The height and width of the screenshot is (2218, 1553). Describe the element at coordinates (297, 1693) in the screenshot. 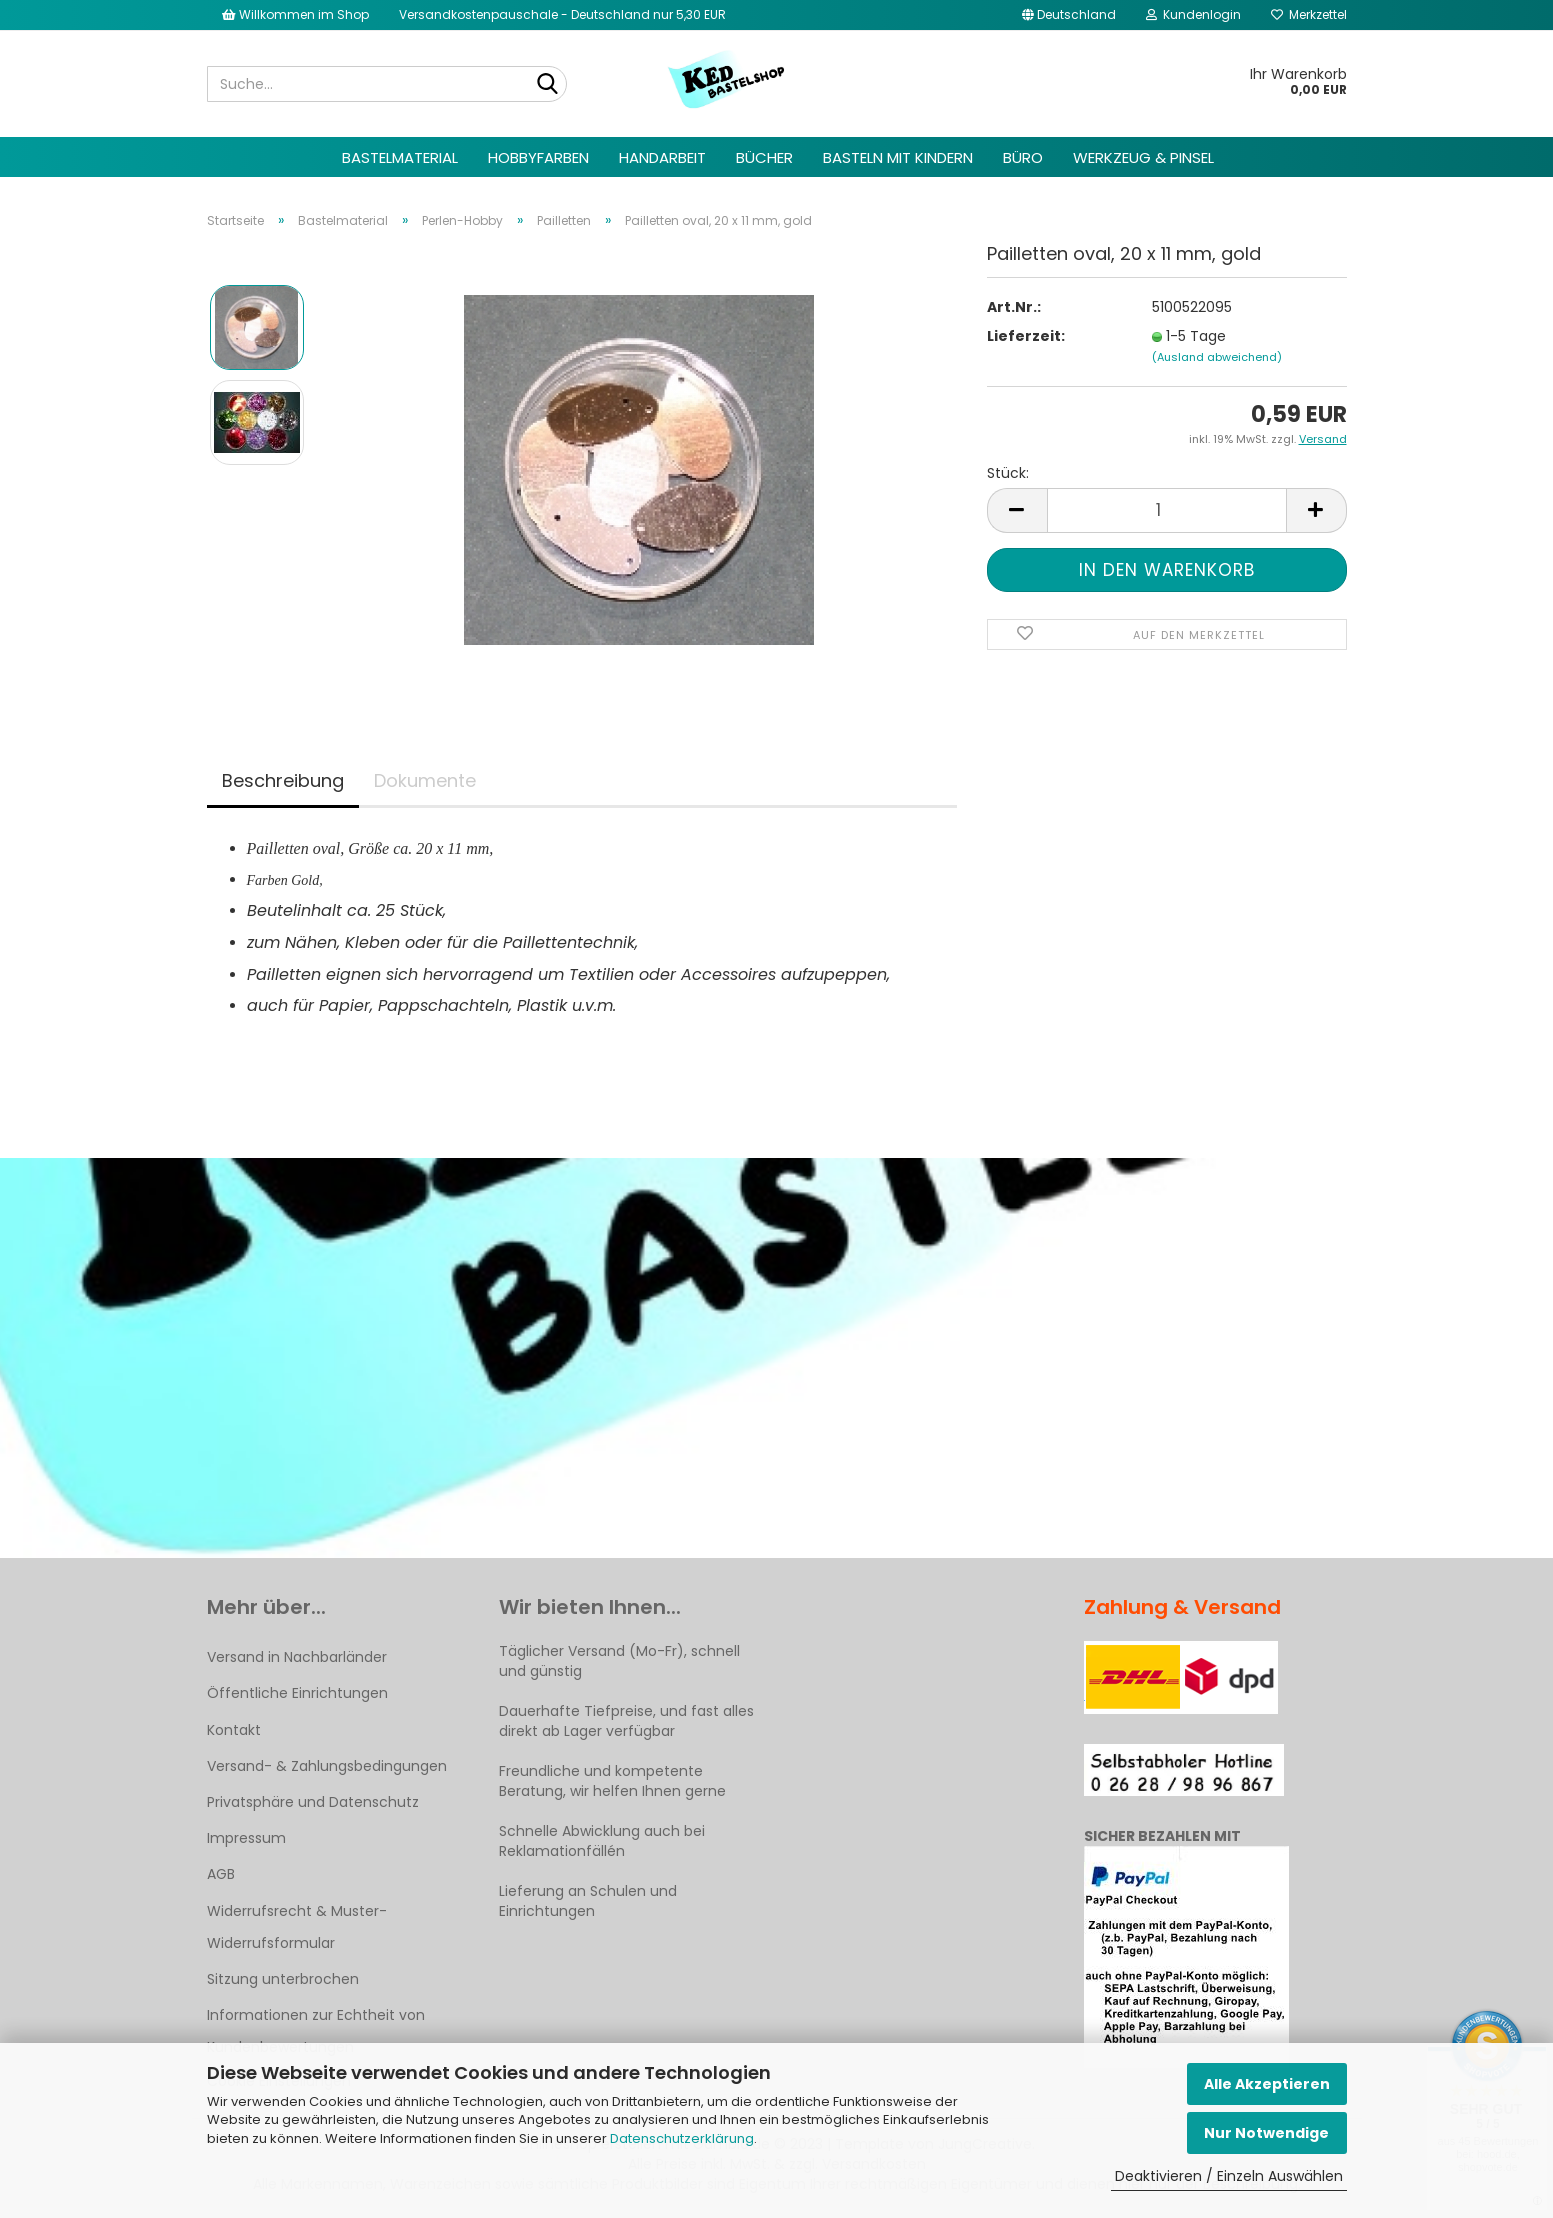

I see `Öffentliche Einrichtungen` at that location.